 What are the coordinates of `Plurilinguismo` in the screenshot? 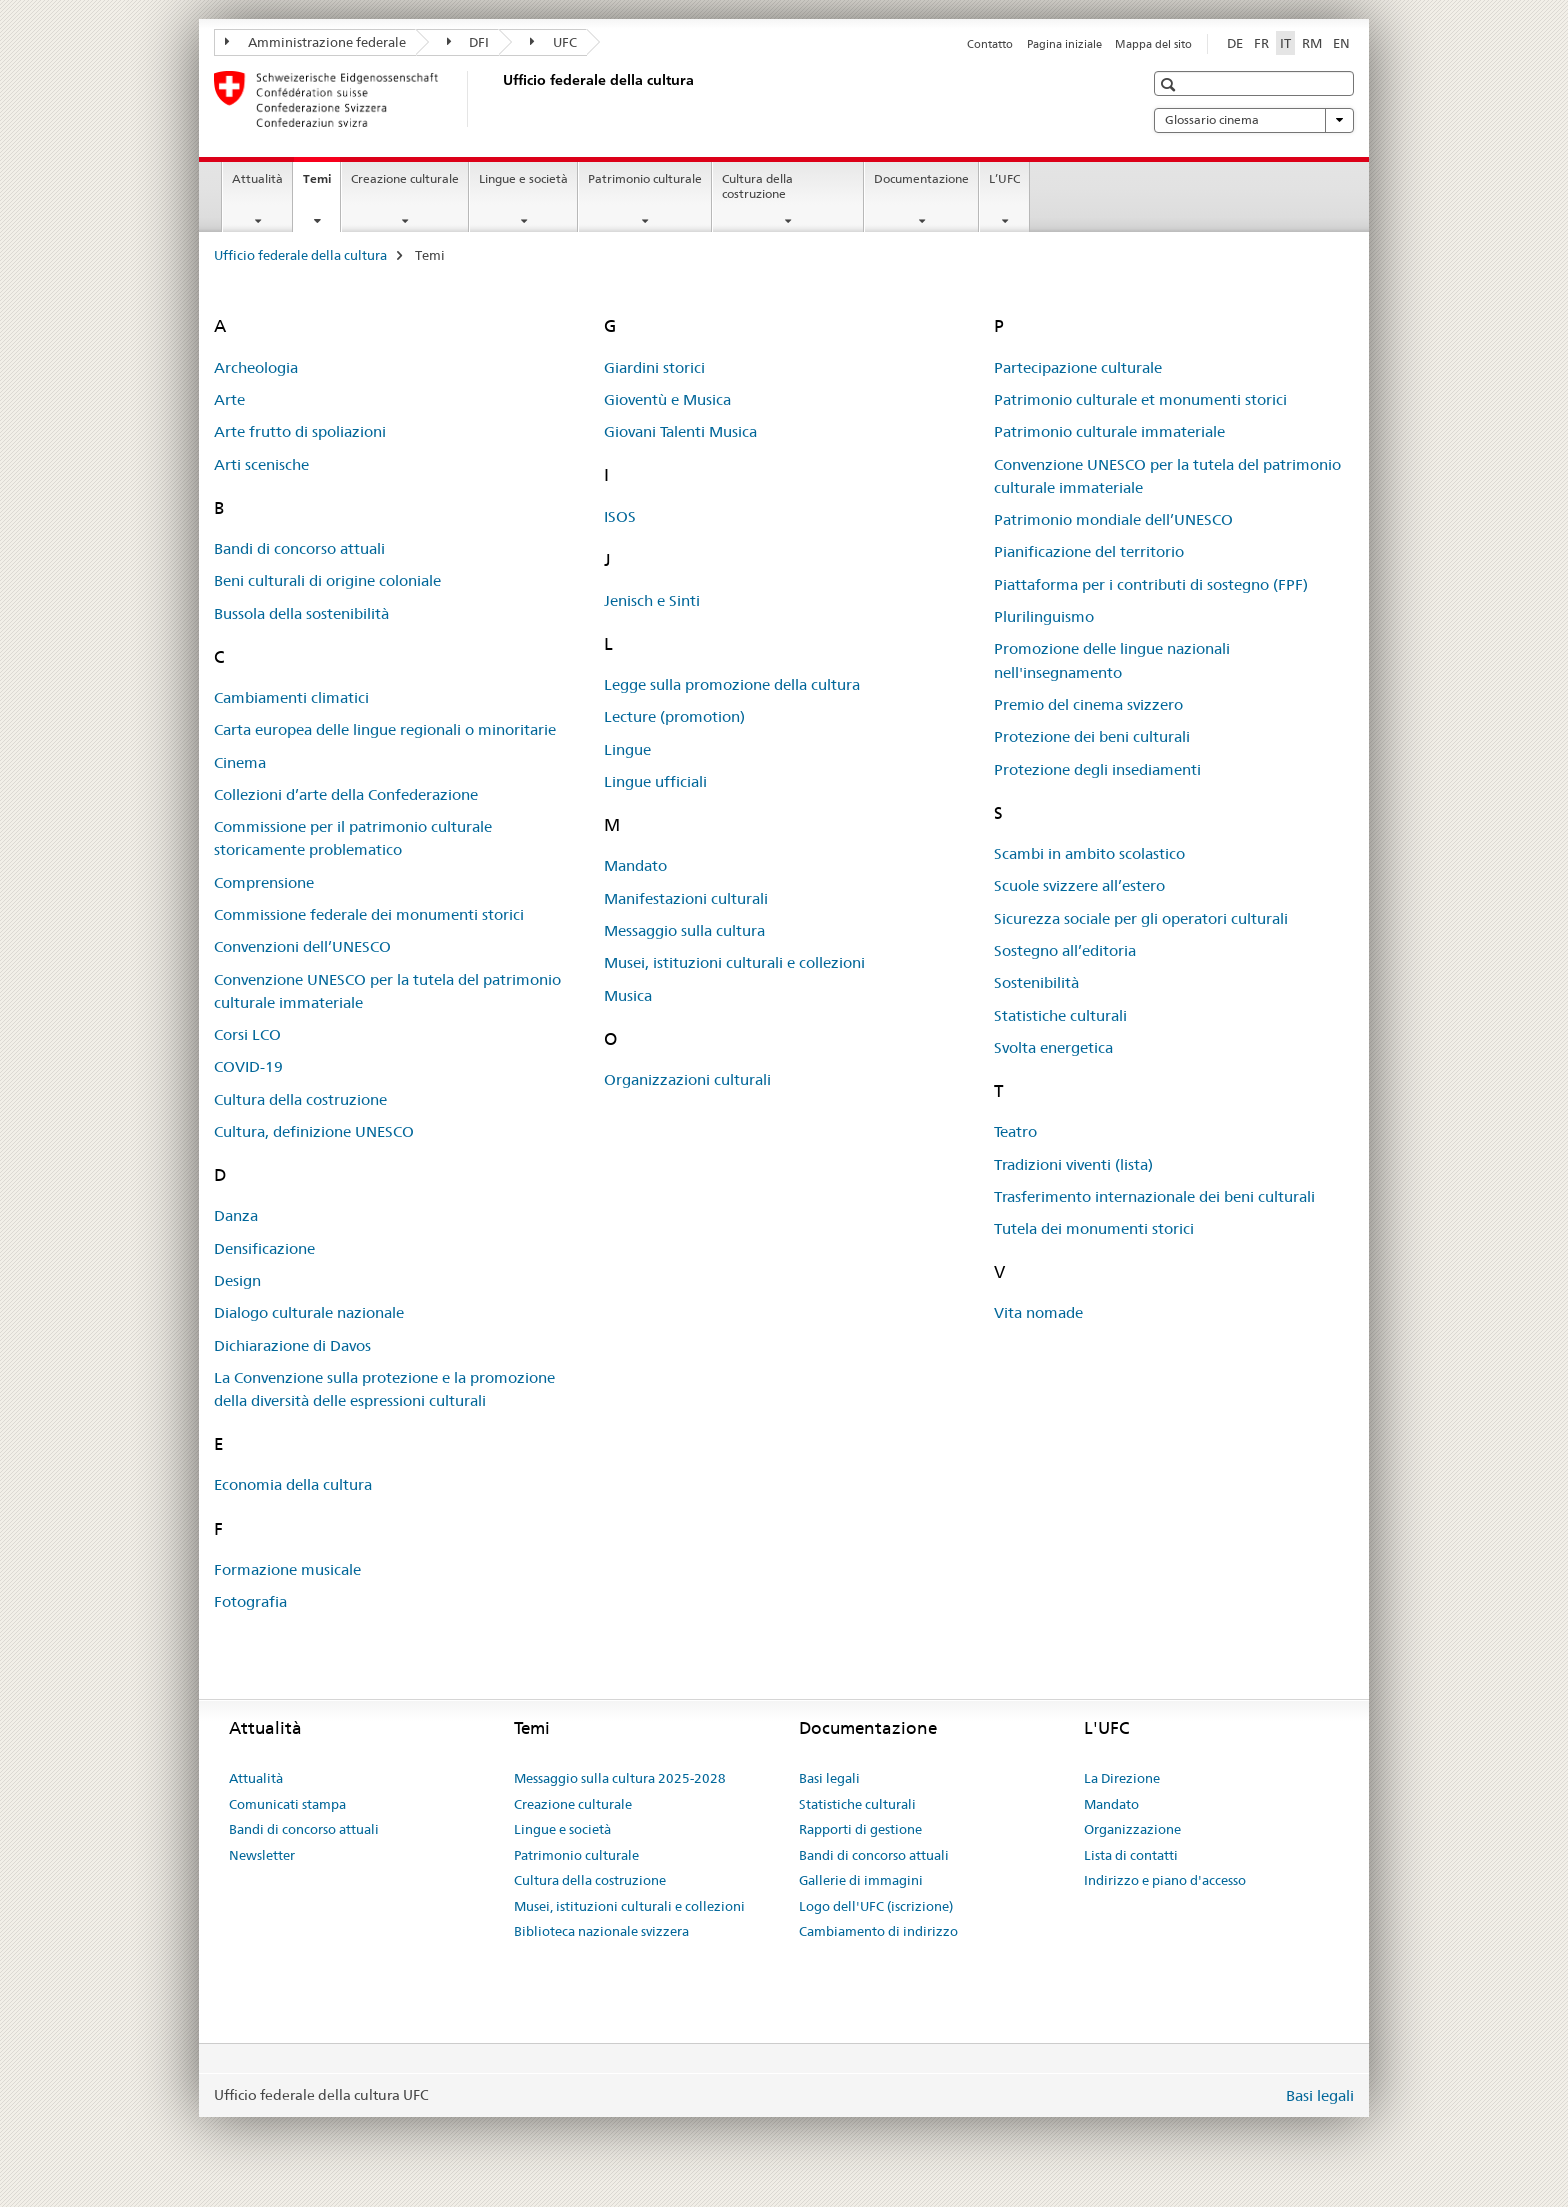 It's located at (1044, 616).